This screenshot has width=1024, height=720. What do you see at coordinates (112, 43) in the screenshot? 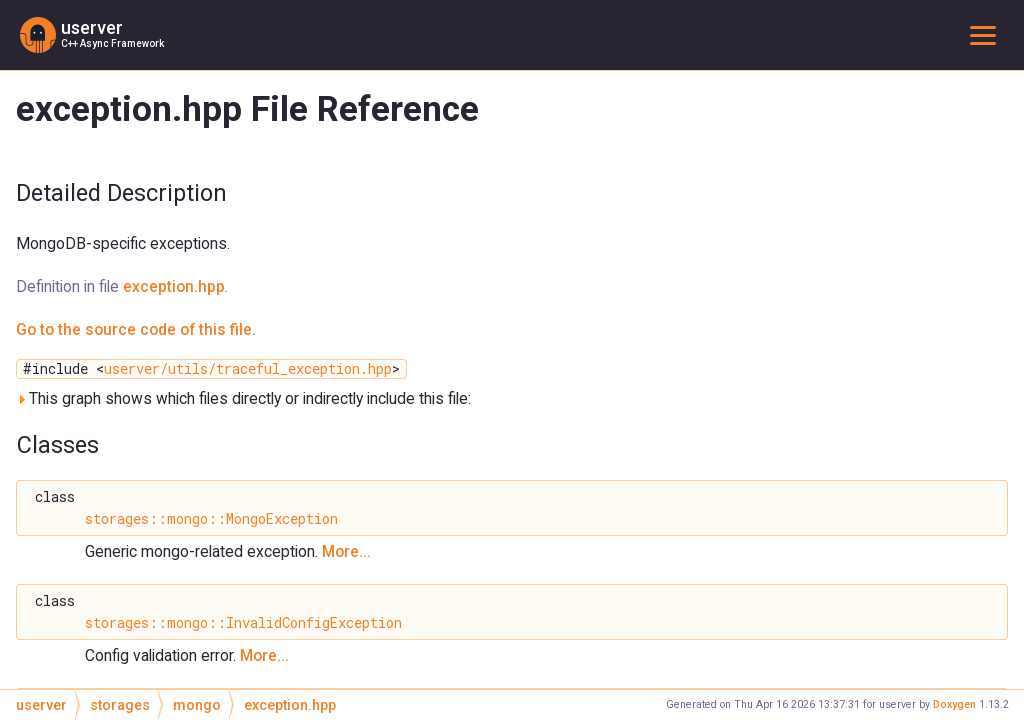
I see `C++ Async Framework` at bounding box center [112, 43].